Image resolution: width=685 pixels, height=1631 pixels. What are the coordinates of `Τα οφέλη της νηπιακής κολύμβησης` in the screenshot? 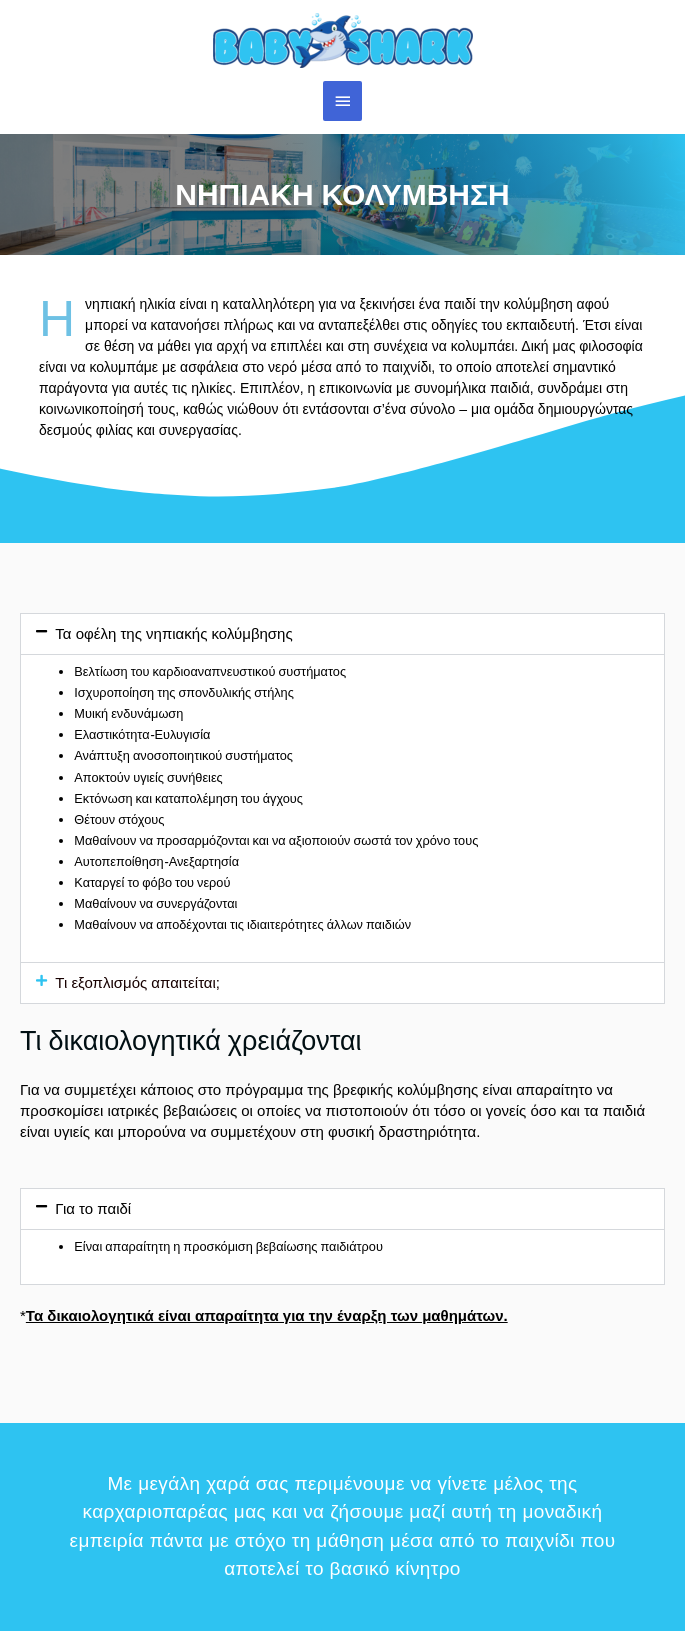 It's located at (173, 633).